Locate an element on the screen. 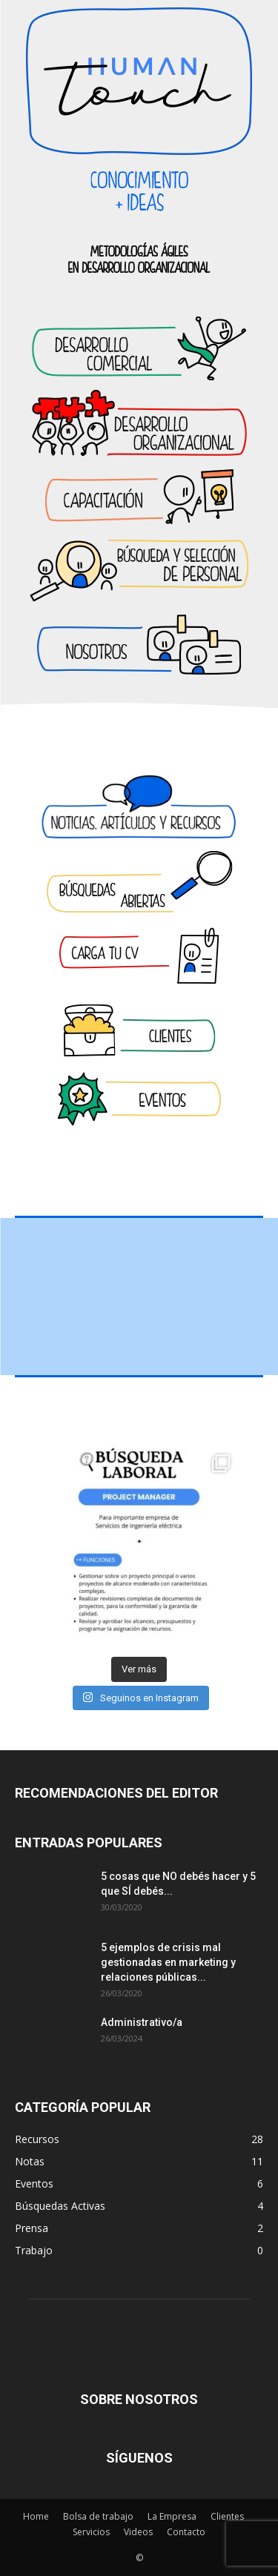 The image size is (278, 2576). 5 ejemplos de crisis mal gestionadas en marketing y relaciones públicas... is located at coordinates (168, 1962).